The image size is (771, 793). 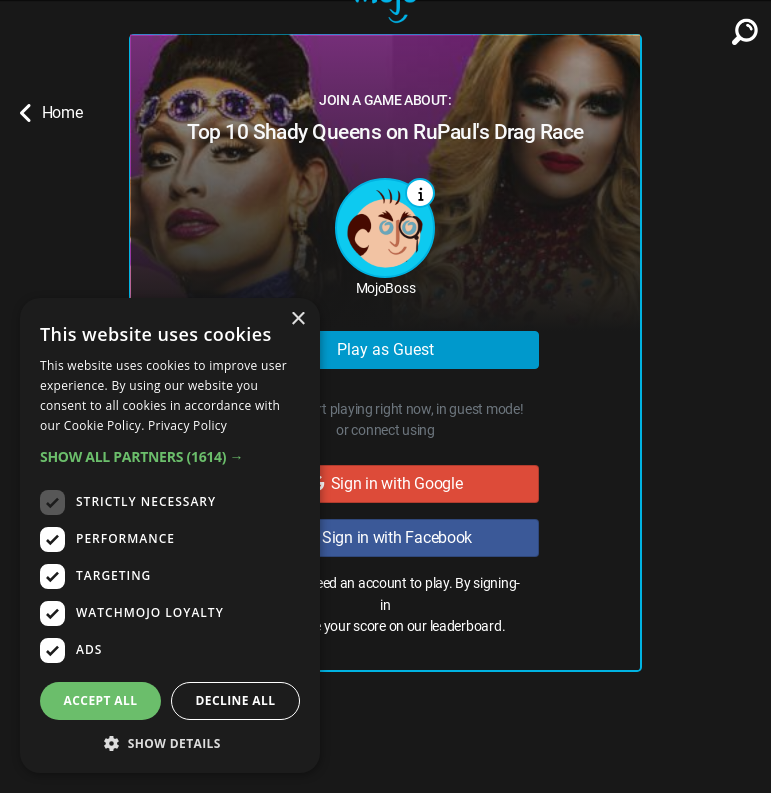 What do you see at coordinates (297, 319) in the screenshot?
I see `× [button]` at bounding box center [297, 319].